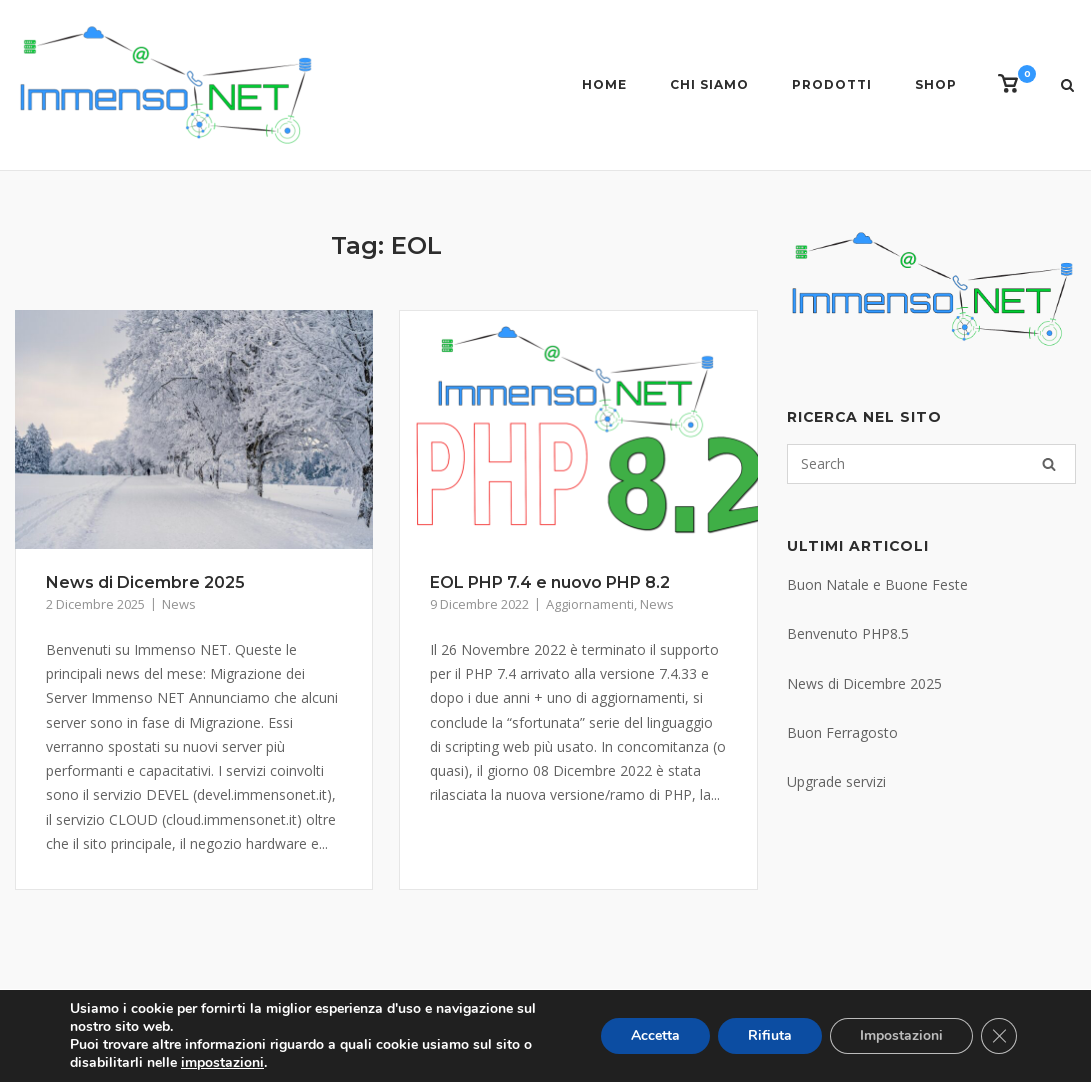  Describe the element at coordinates (655, 1035) in the screenshot. I see `Accetta` at that location.